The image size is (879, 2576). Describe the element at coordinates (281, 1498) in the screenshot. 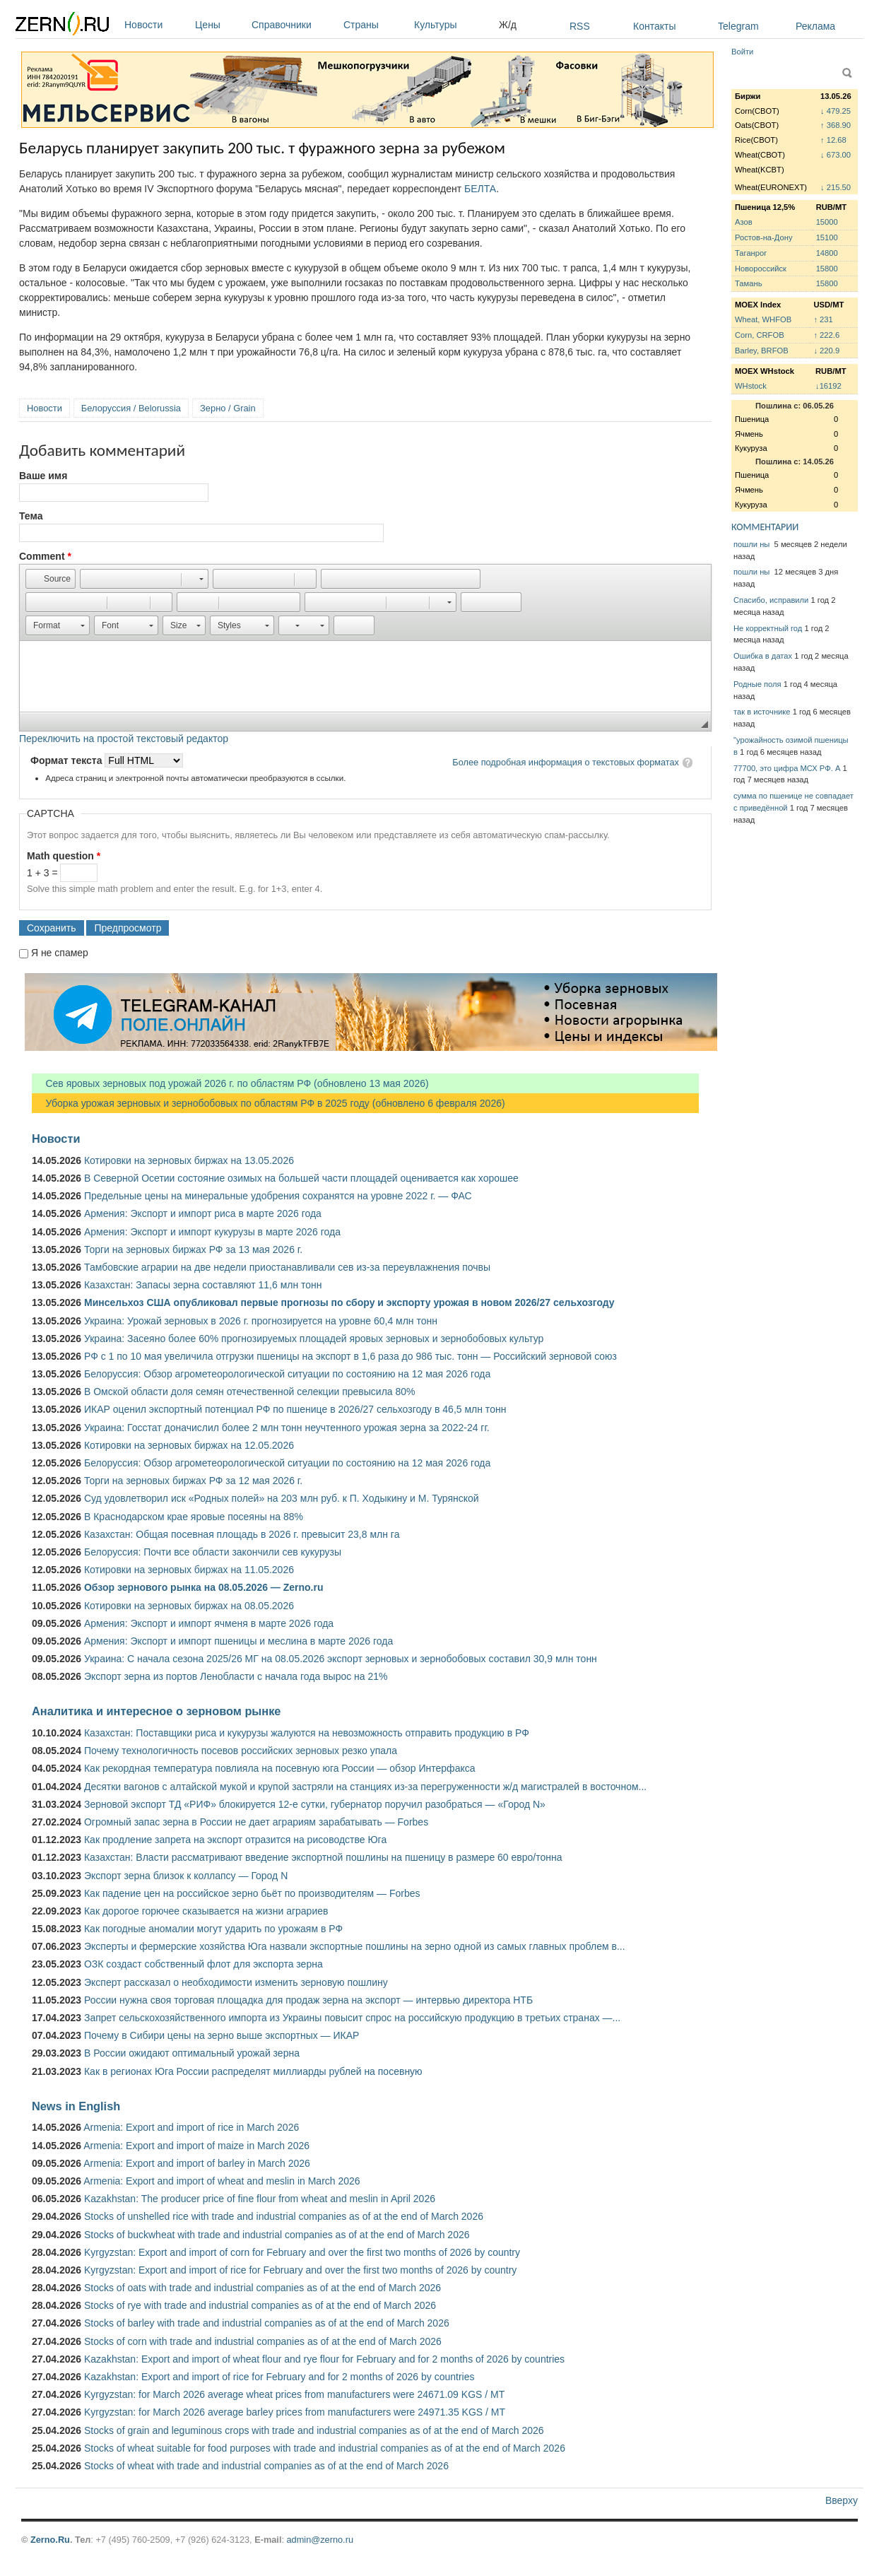

I see `Суд удовлетворил иск «Родных полей» на 203 млн руб. к П. Ходыкину и М. Турянской` at that location.